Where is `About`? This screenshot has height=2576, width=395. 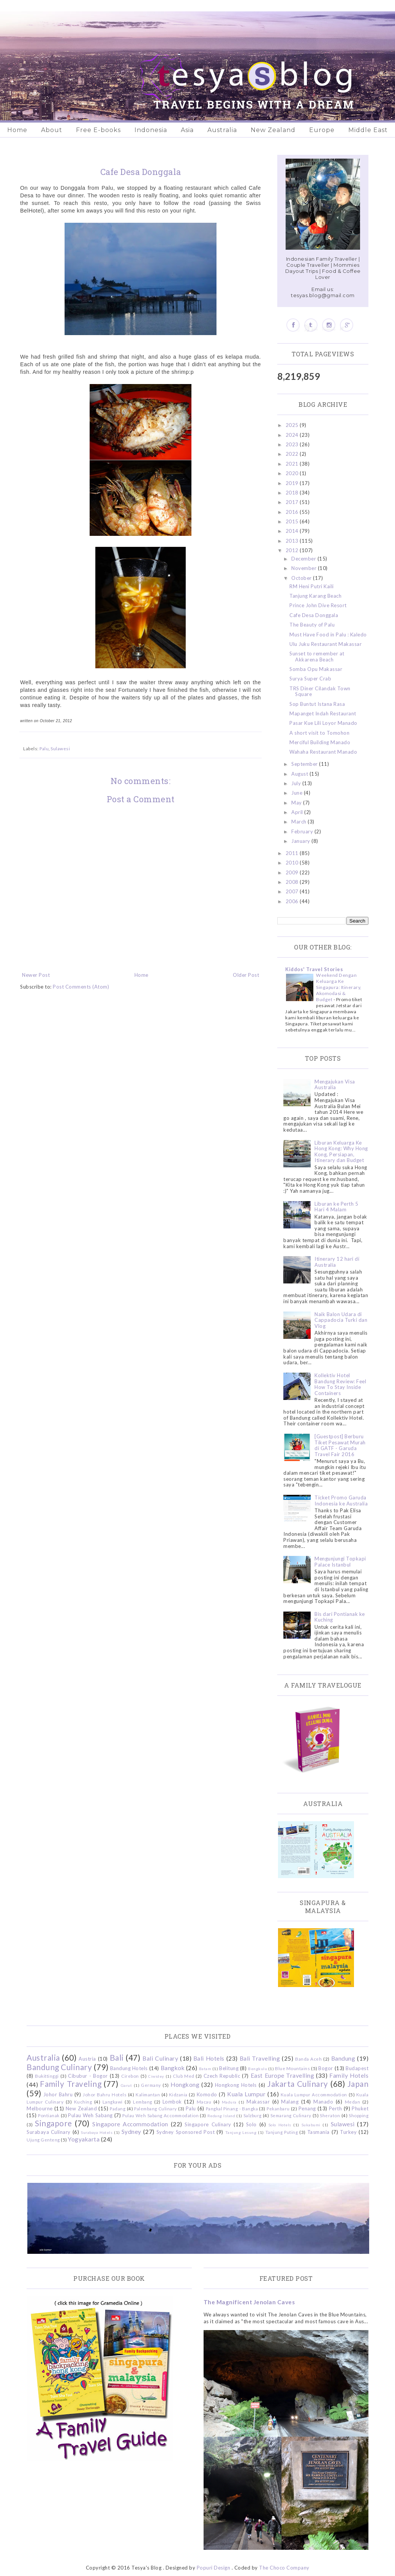
About is located at coordinates (51, 130).